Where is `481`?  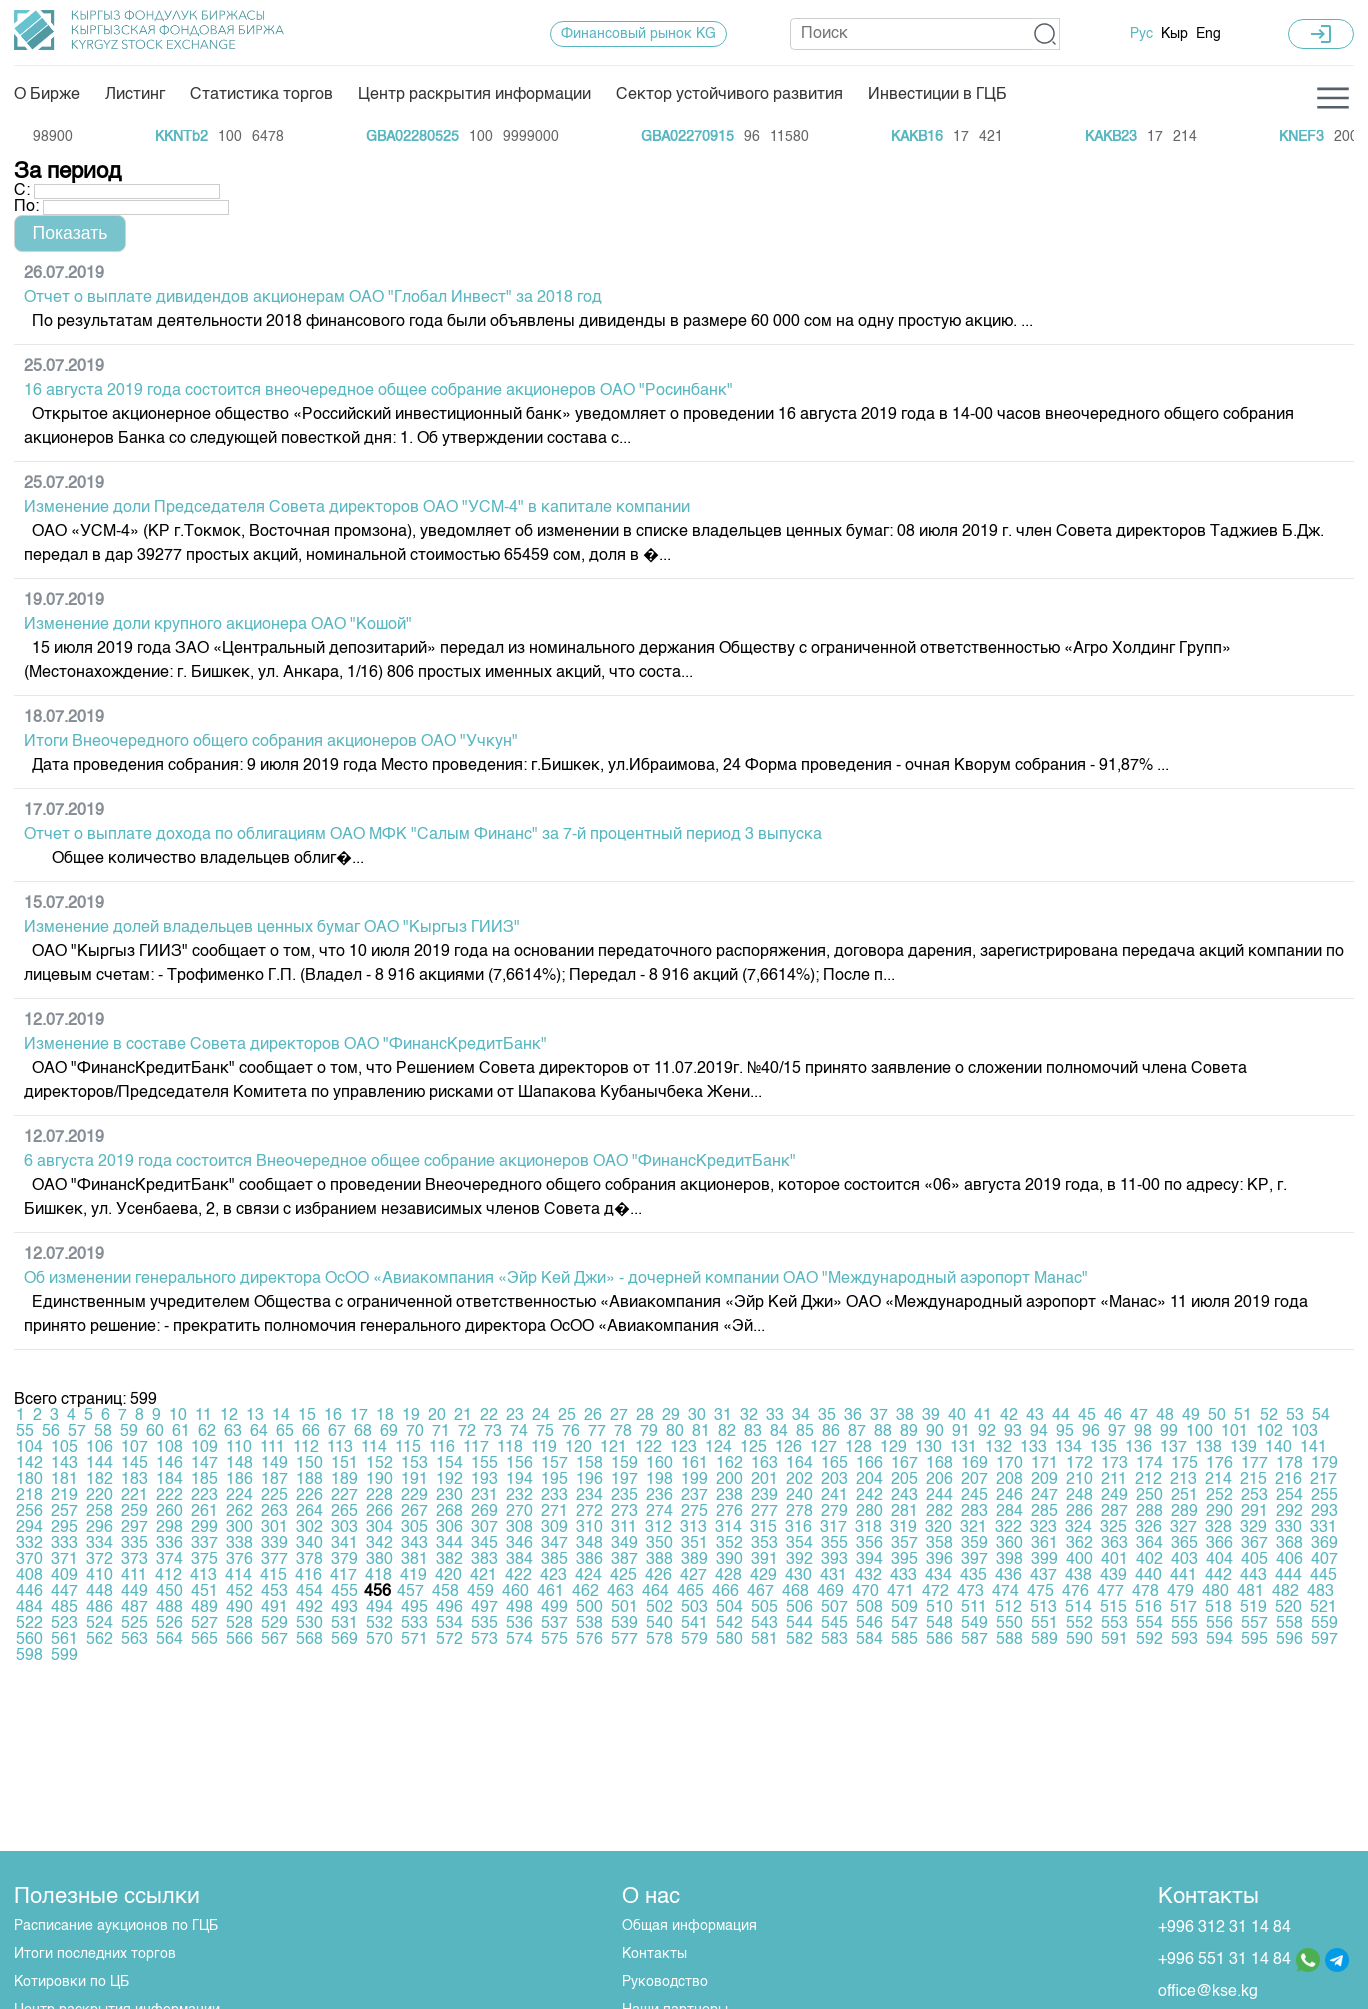
481 is located at coordinates (1250, 1592).